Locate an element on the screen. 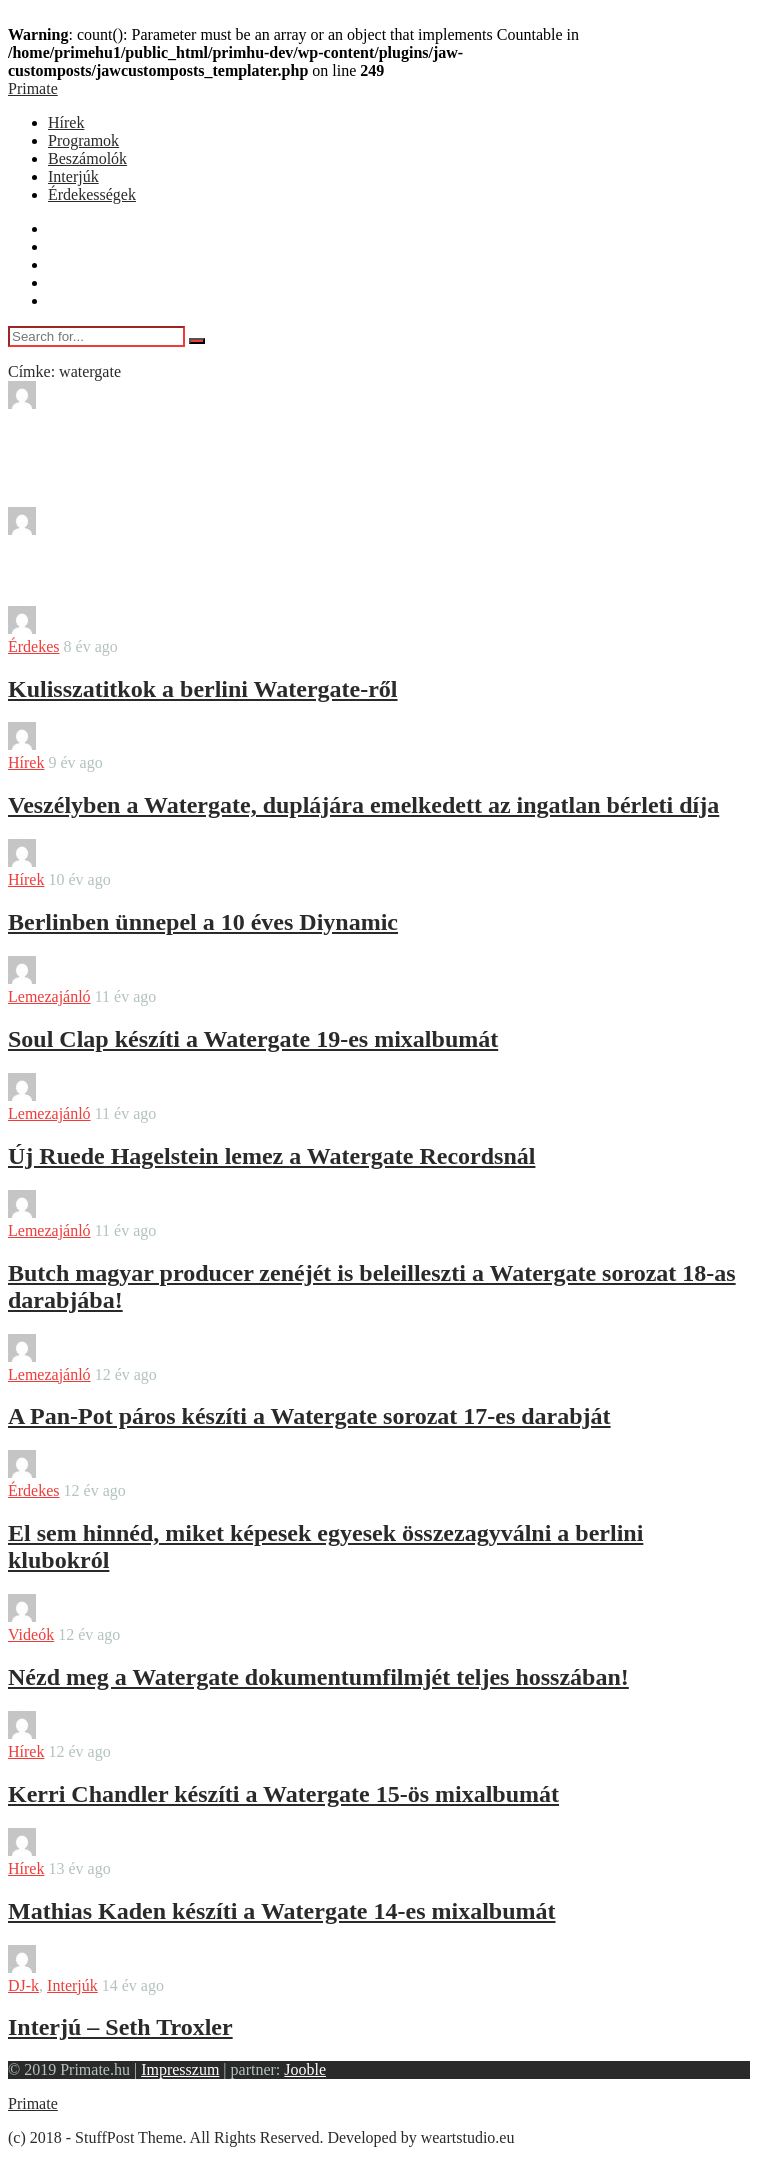 This screenshot has height=2163, width=758. Érdekes is located at coordinates (34, 646).